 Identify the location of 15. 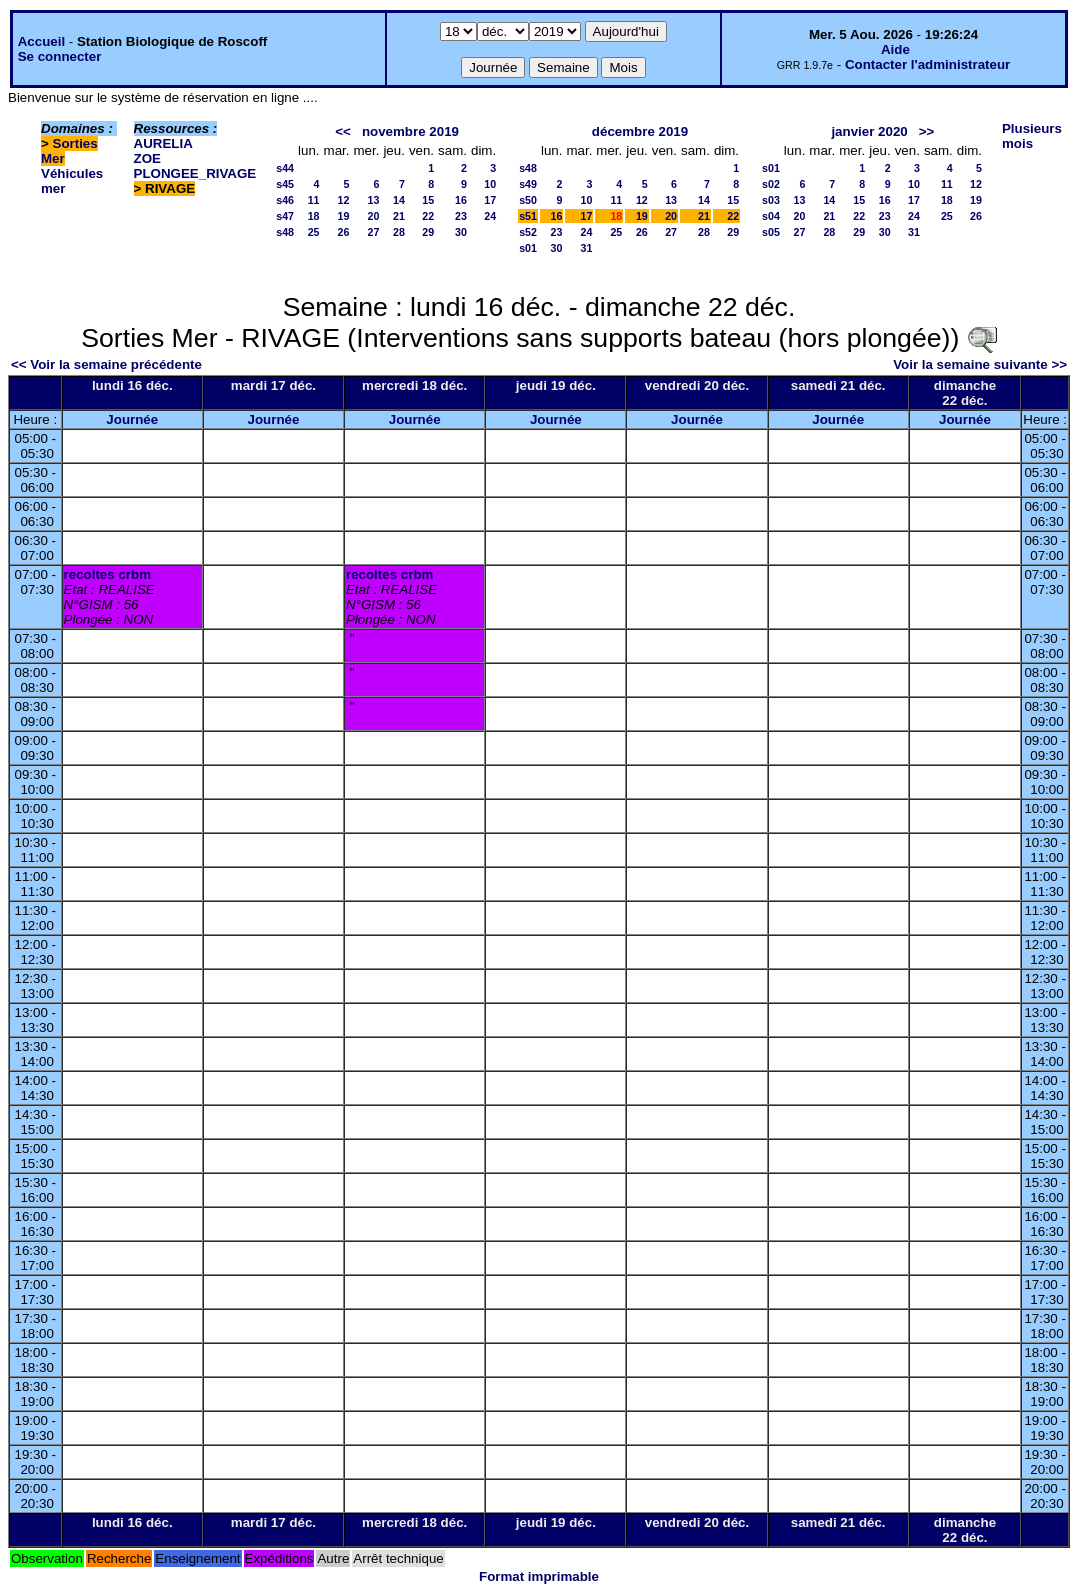
(428, 200).